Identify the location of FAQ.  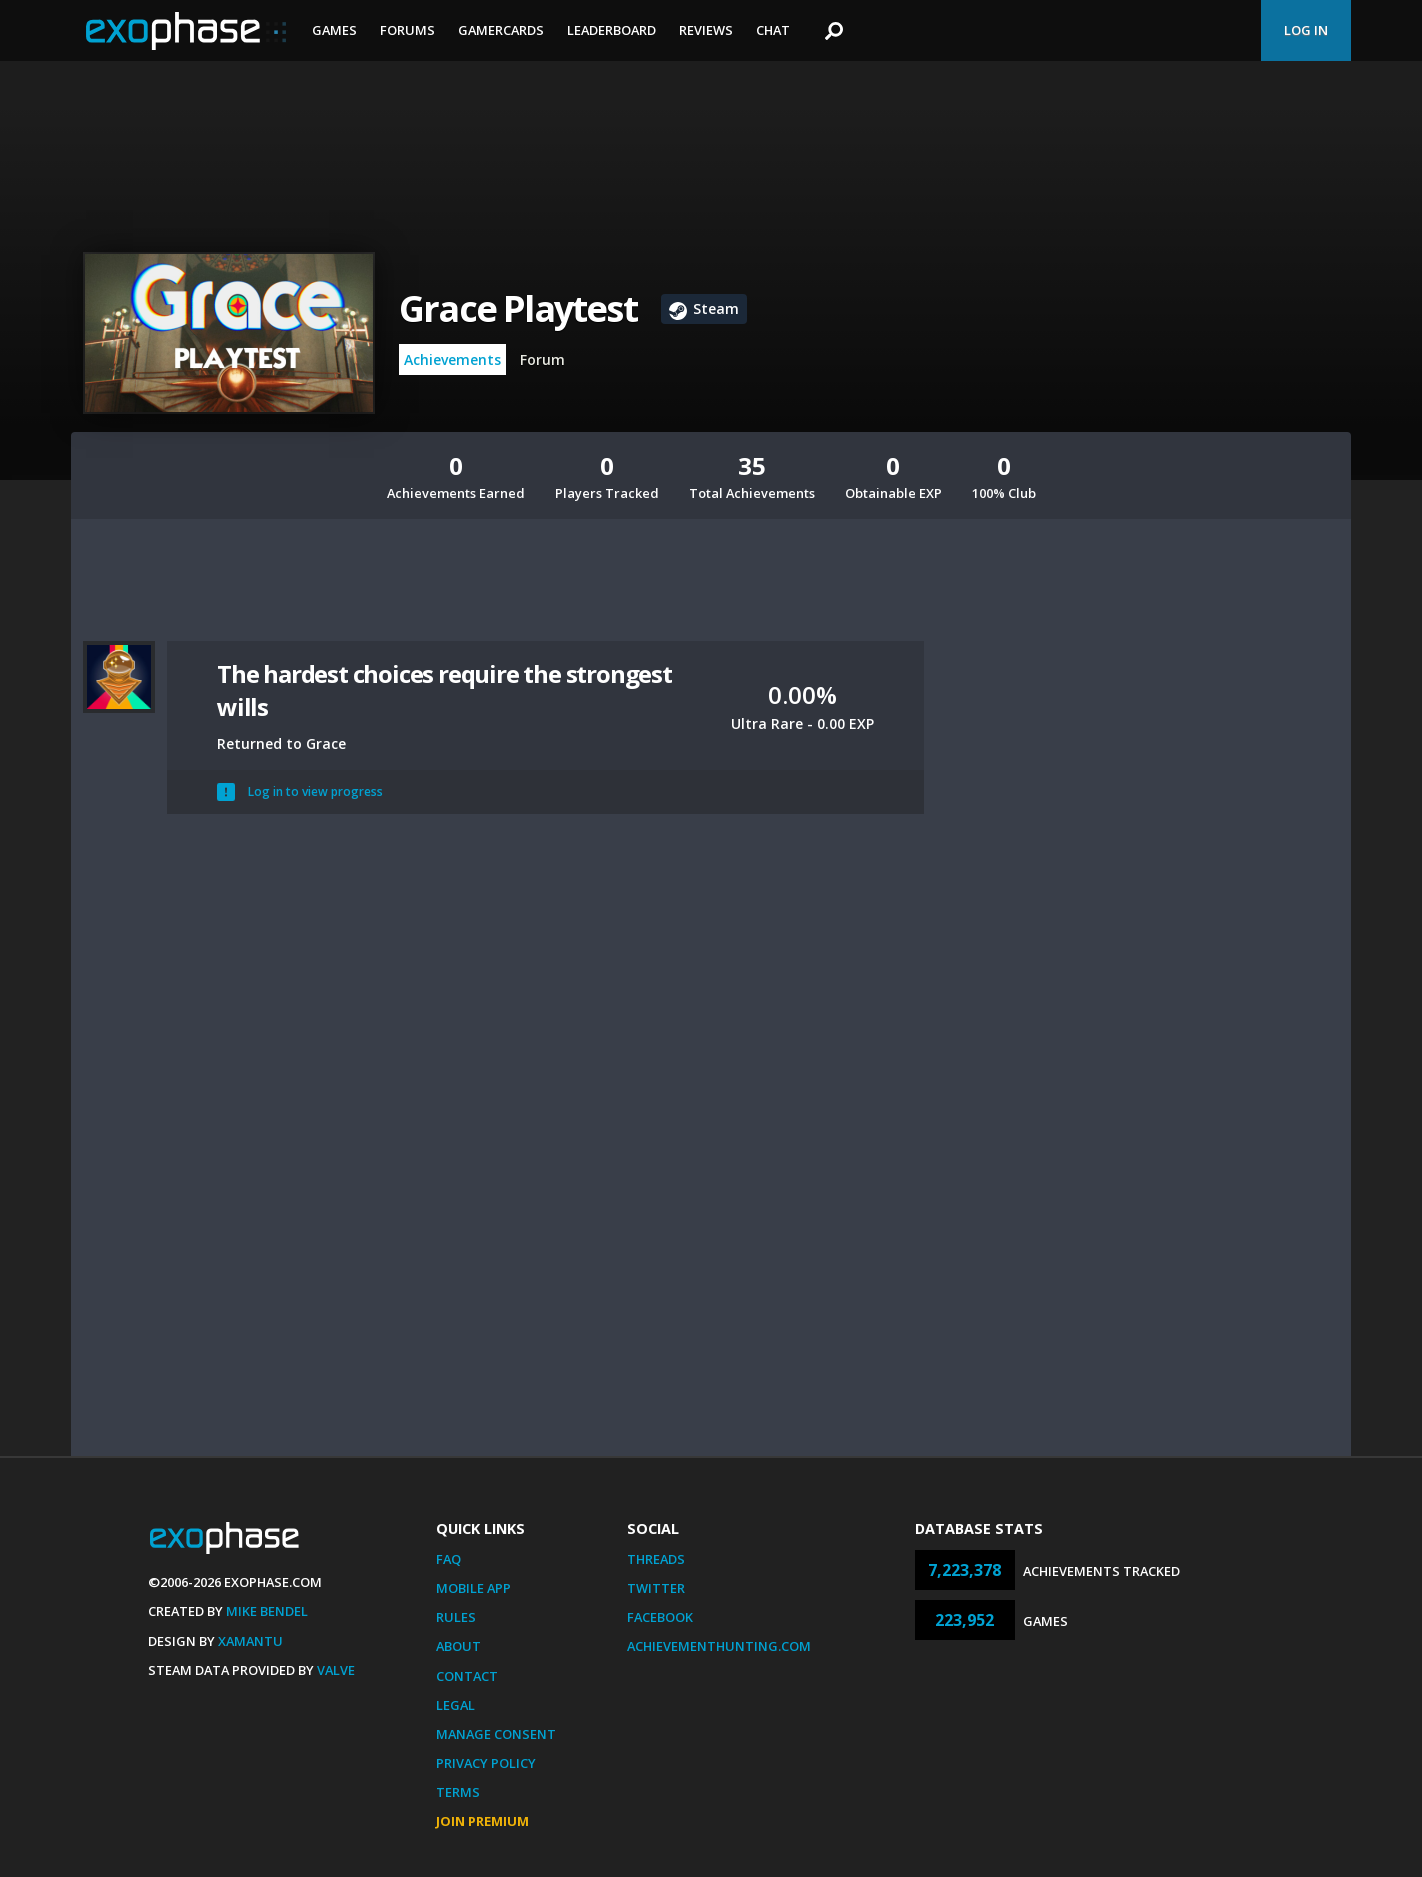
(448, 1559).